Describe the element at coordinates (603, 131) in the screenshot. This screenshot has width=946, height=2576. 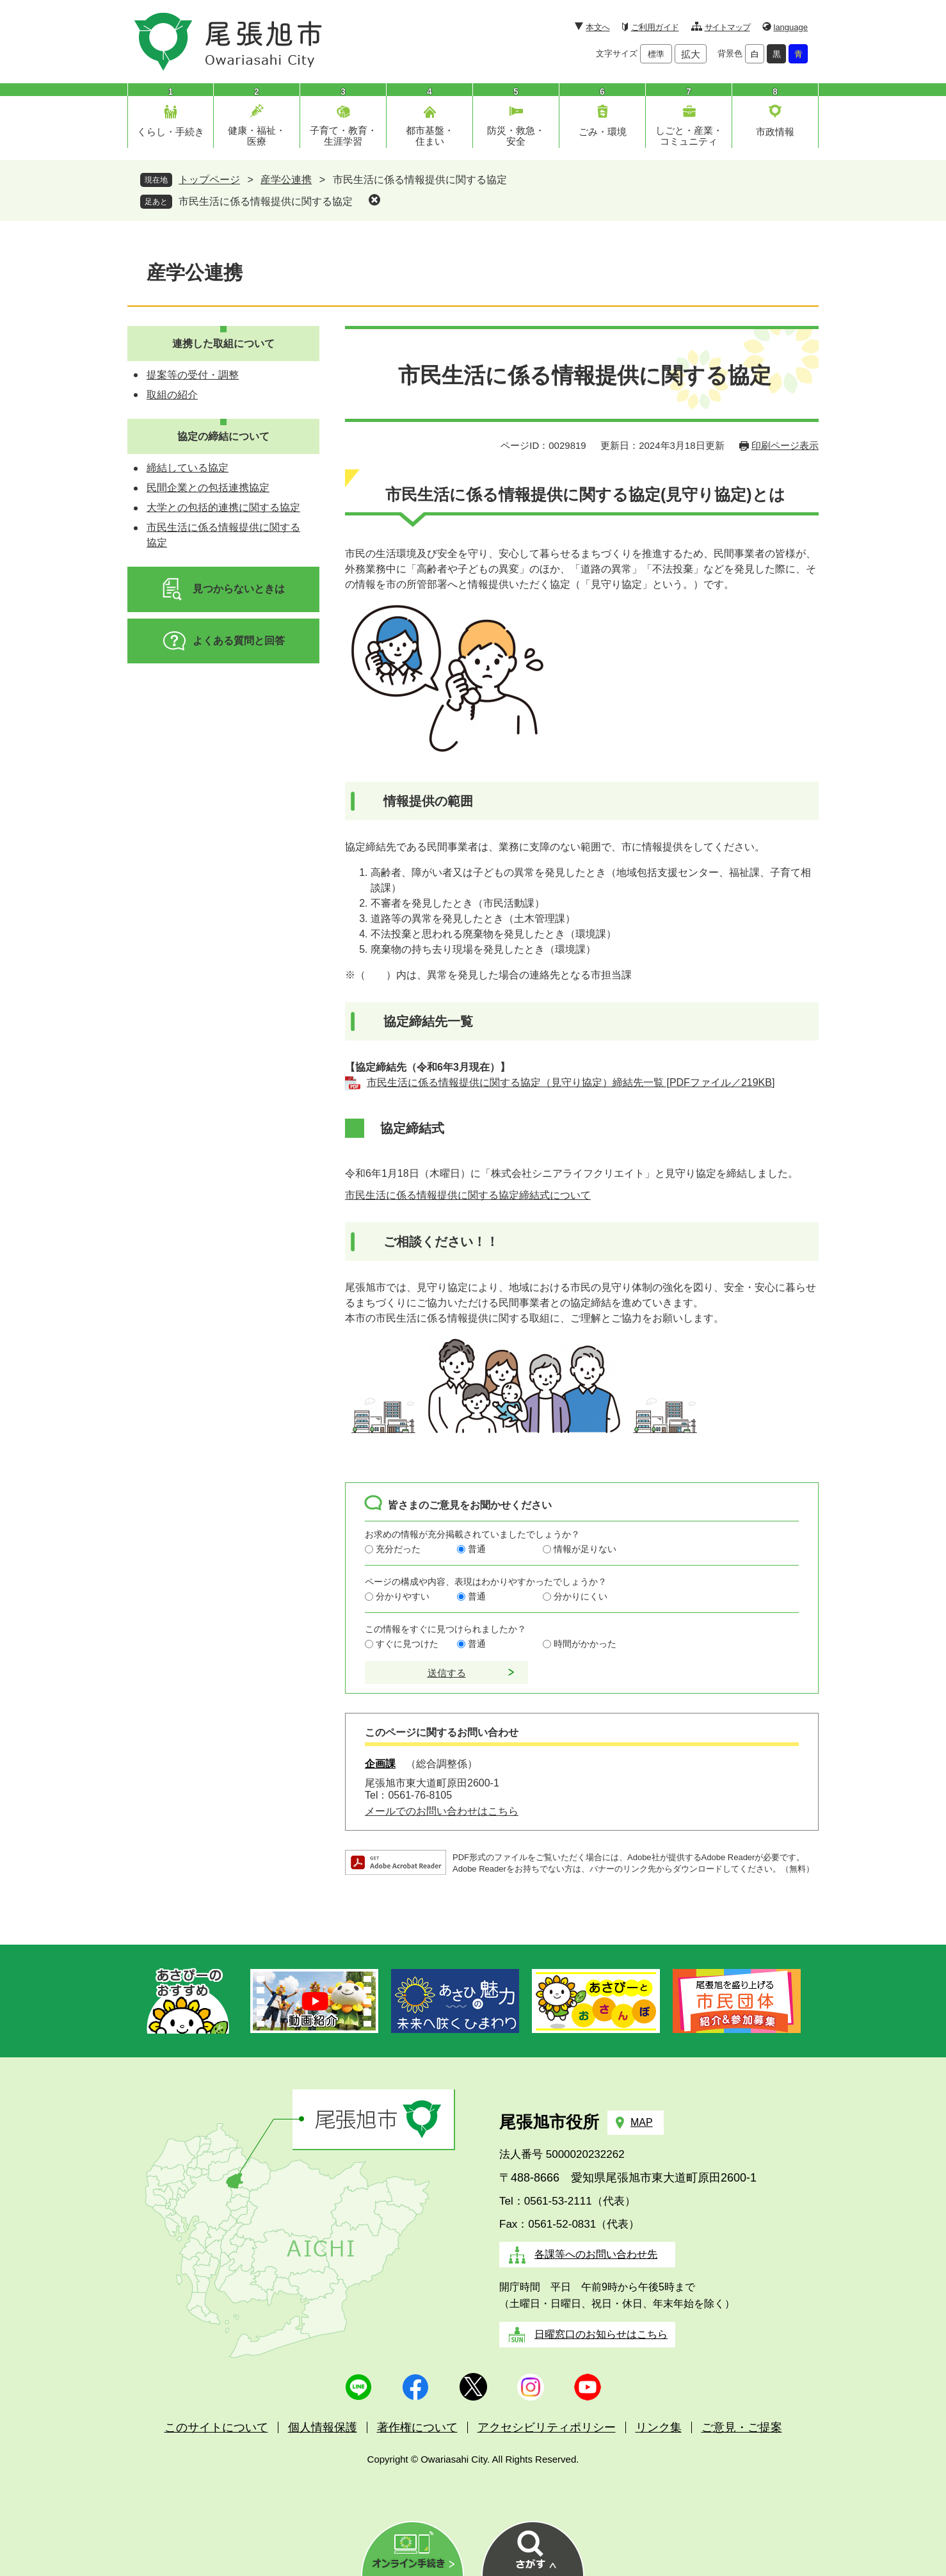
I see `ごみ・環境` at that location.